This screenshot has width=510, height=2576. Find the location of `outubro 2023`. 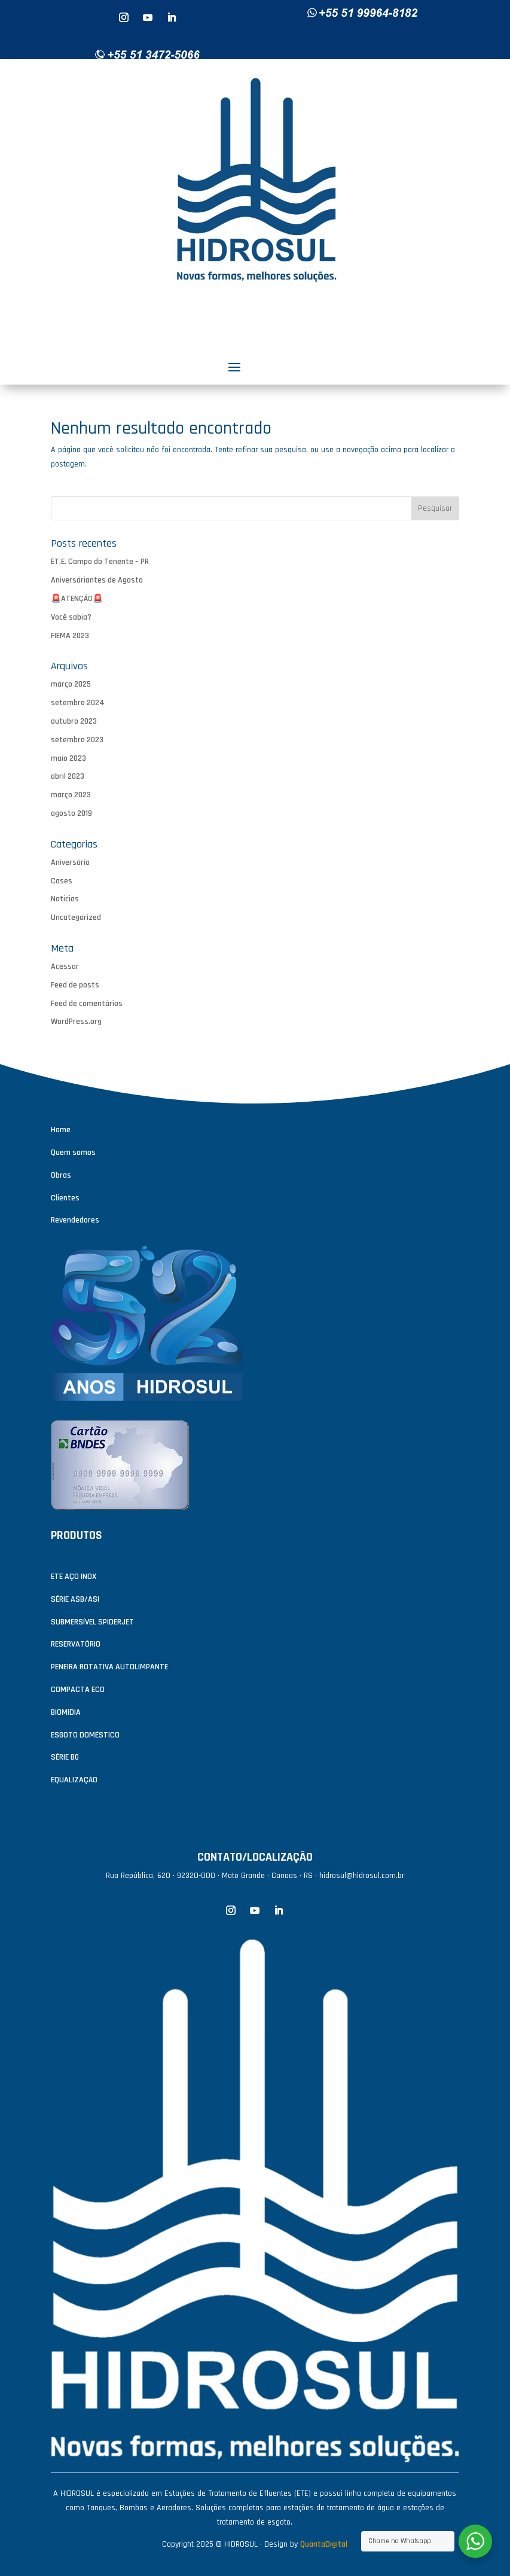

outubro 2023 is located at coordinates (74, 721).